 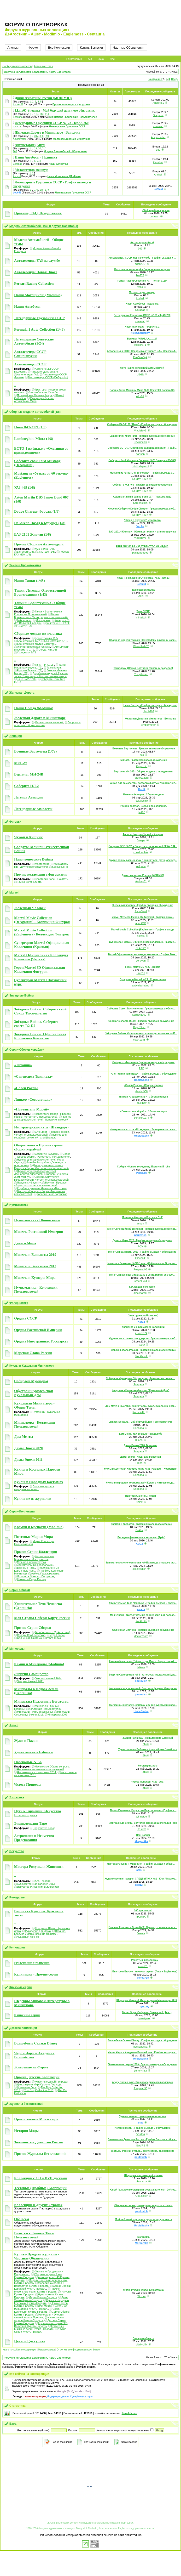 I want to click on Ордена Российской Империи, so click(x=38, y=1330).